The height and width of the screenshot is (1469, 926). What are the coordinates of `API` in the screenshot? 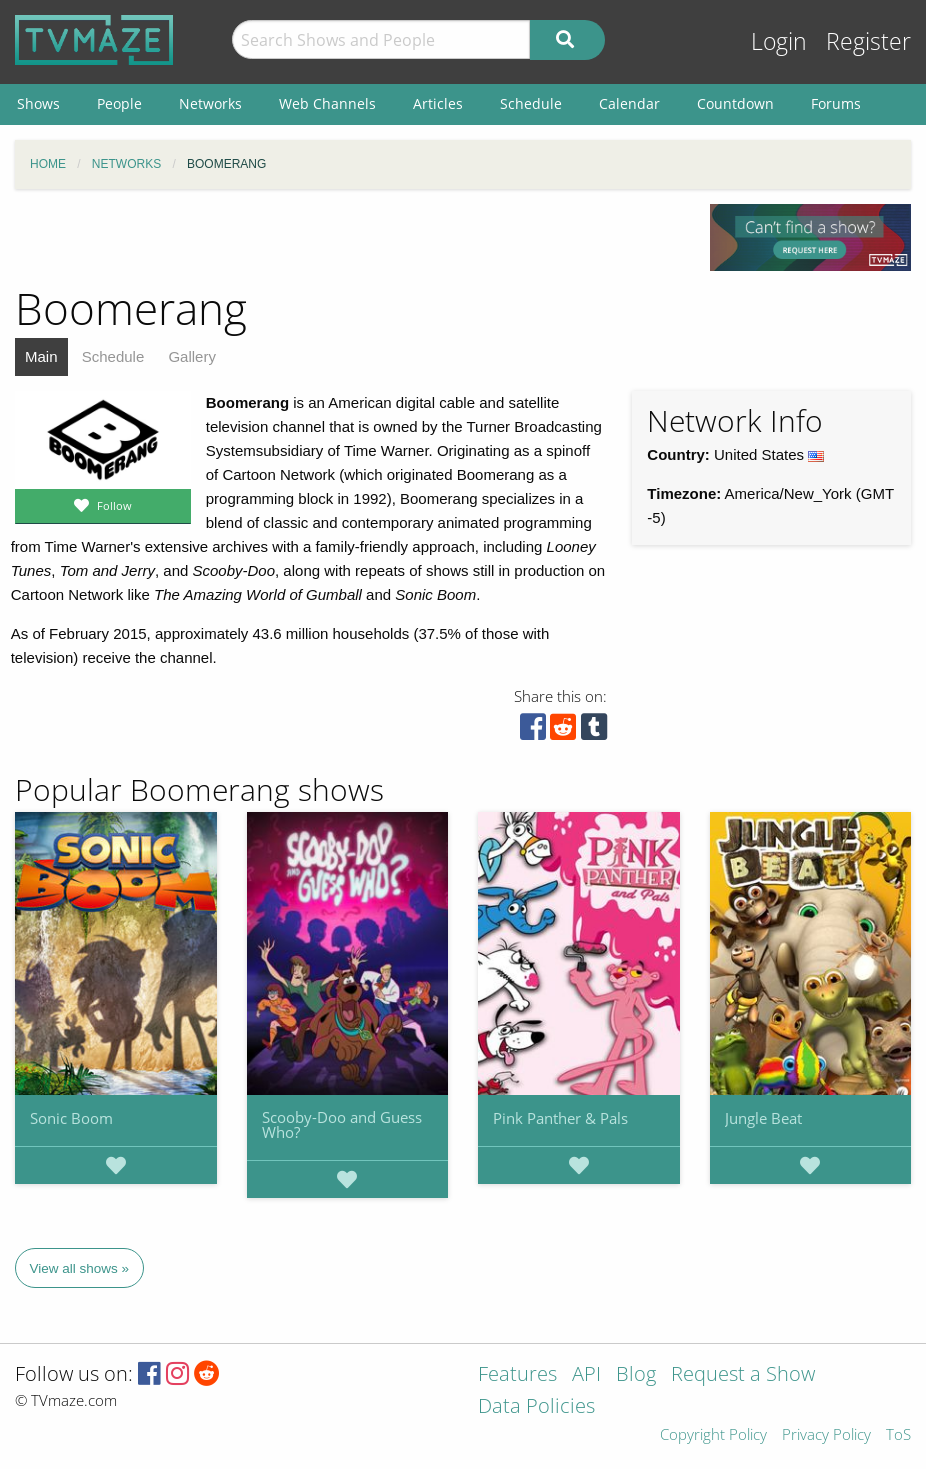 It's located at (586, 1375).